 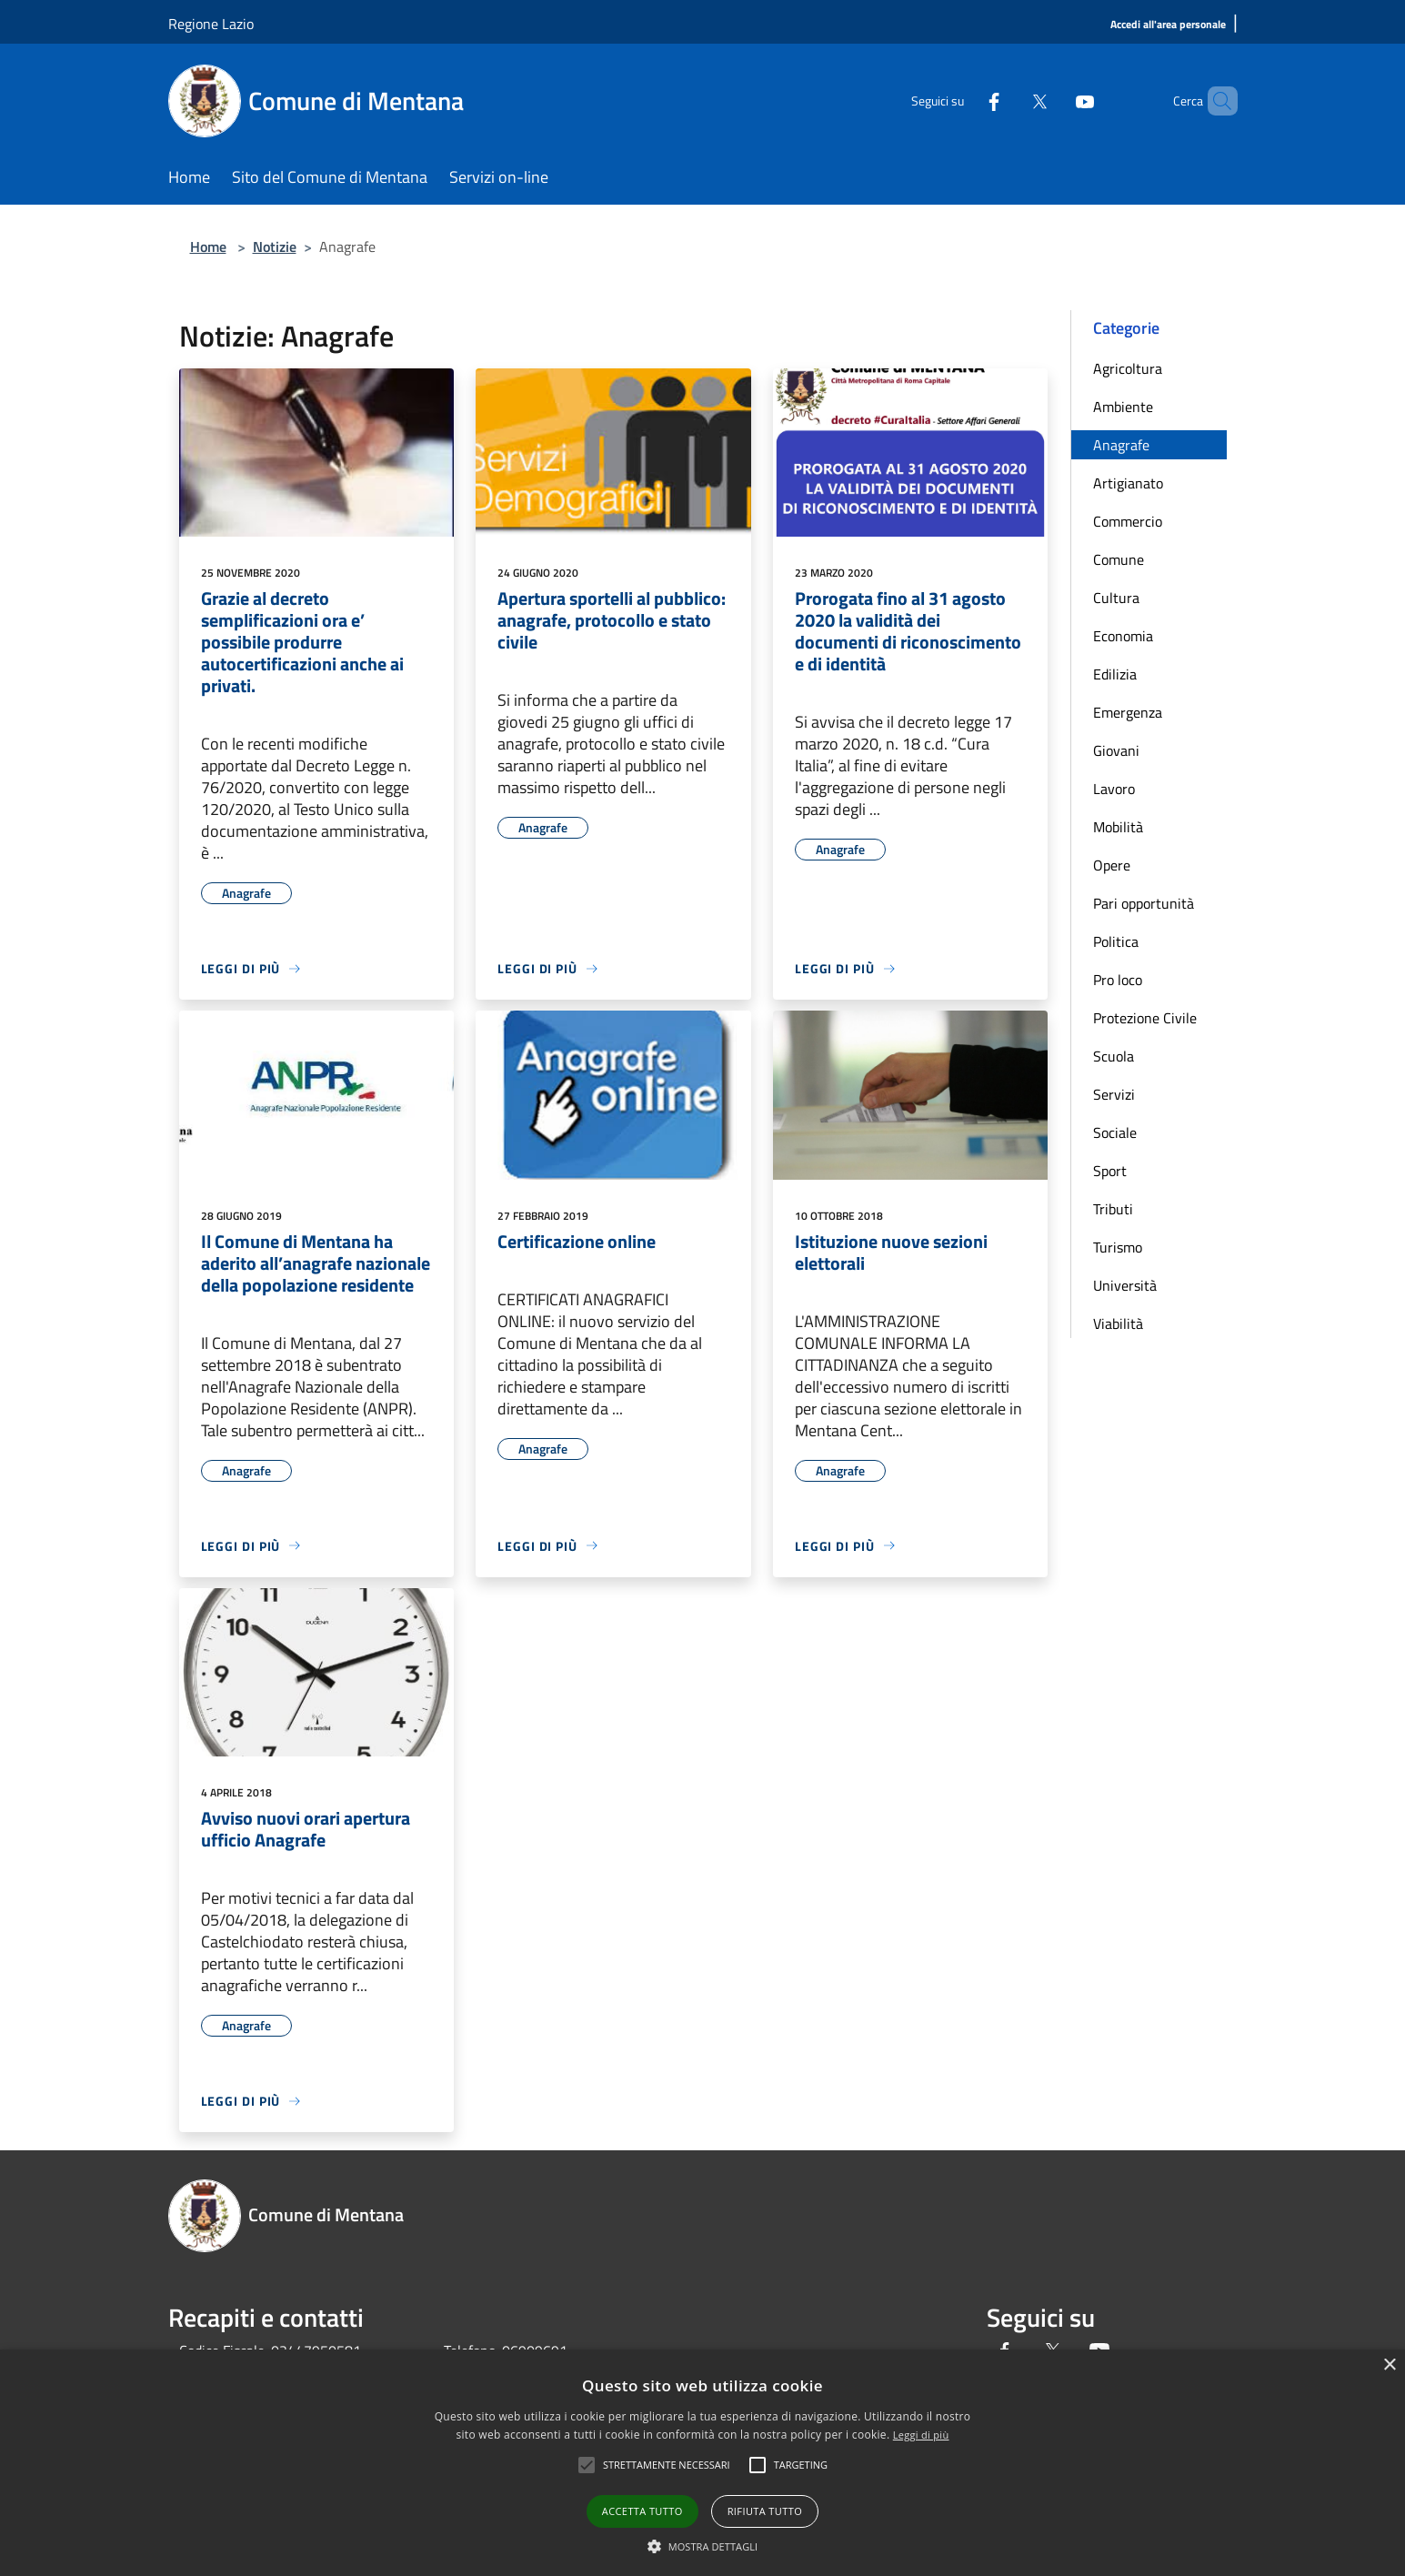 I want to click on Protezione Civile, so click(x=1145, y=1018).